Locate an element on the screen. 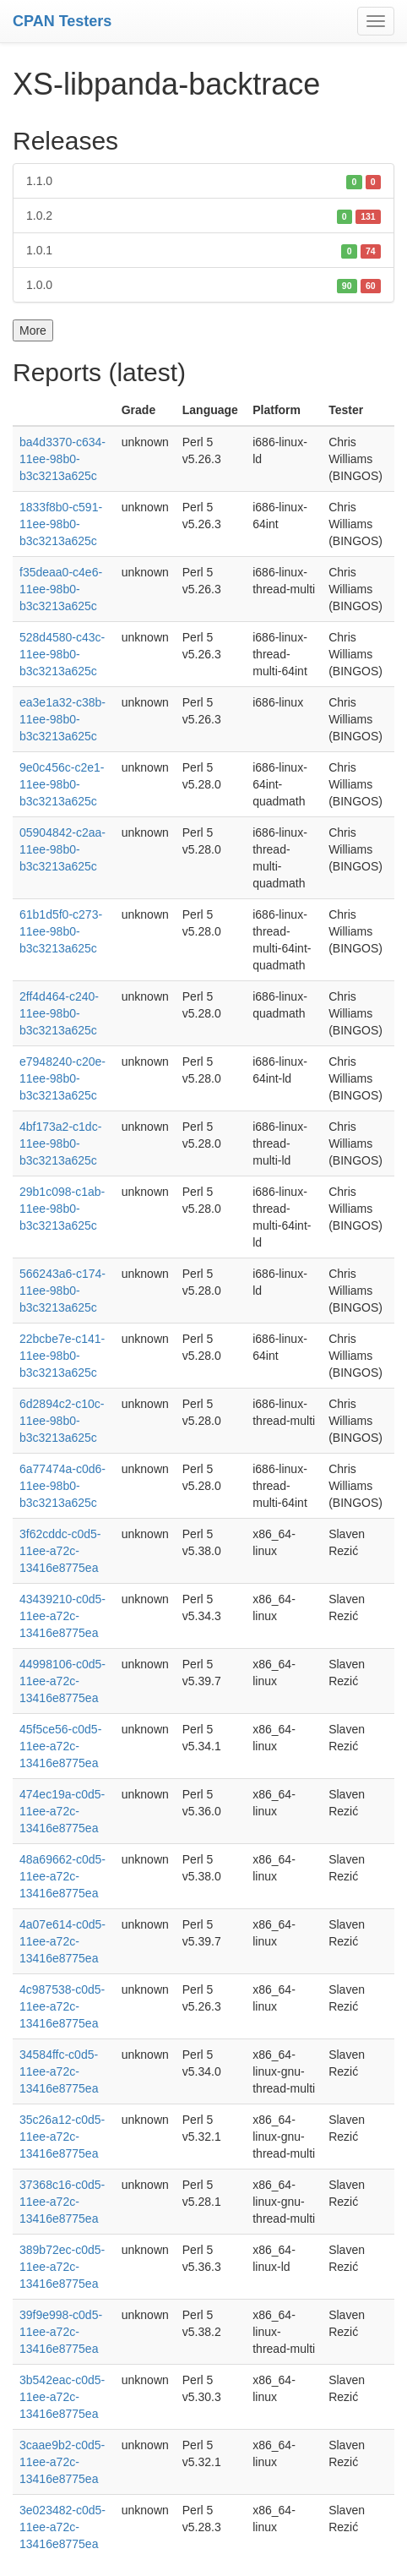 Image resolution: width=407 pixels, height=2576 pixels. 48a69662-c0d5-11ee-a72c-13416e8775ea is located at coordinates (62, 1876).